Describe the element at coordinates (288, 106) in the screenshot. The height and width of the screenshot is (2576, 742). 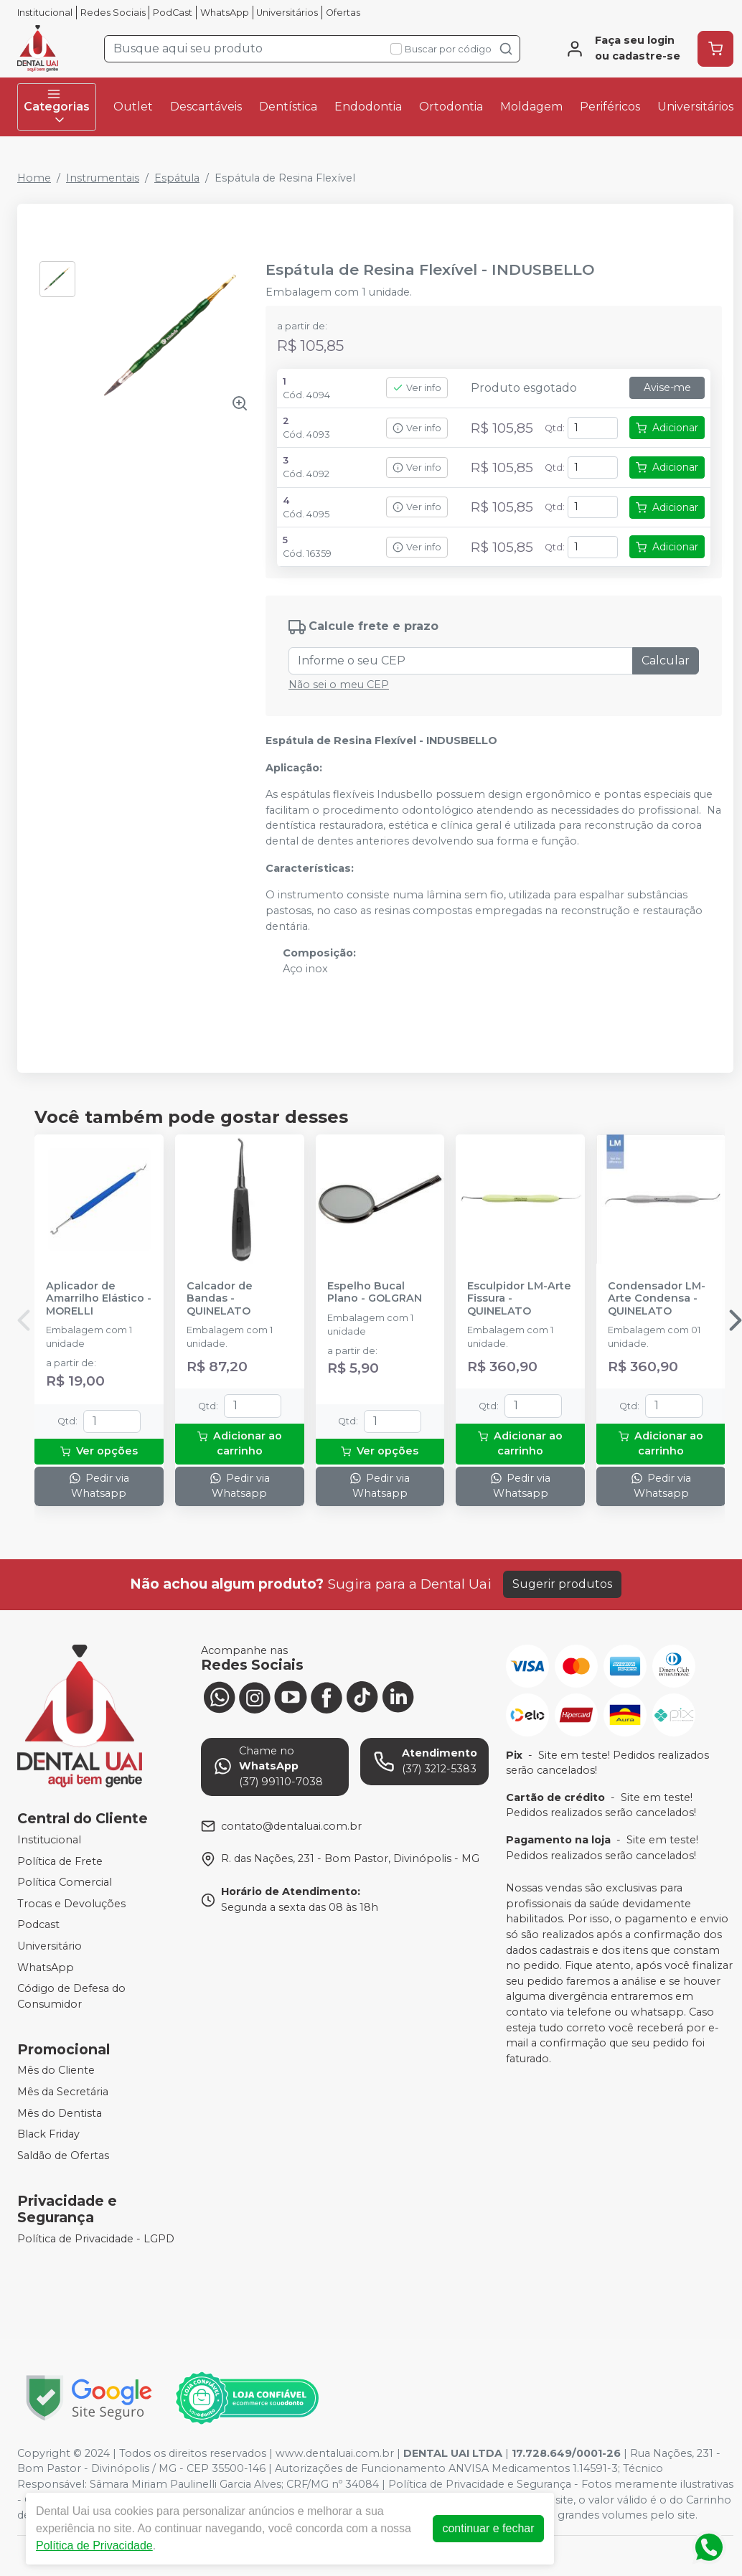
I see `Dentística` at that location.